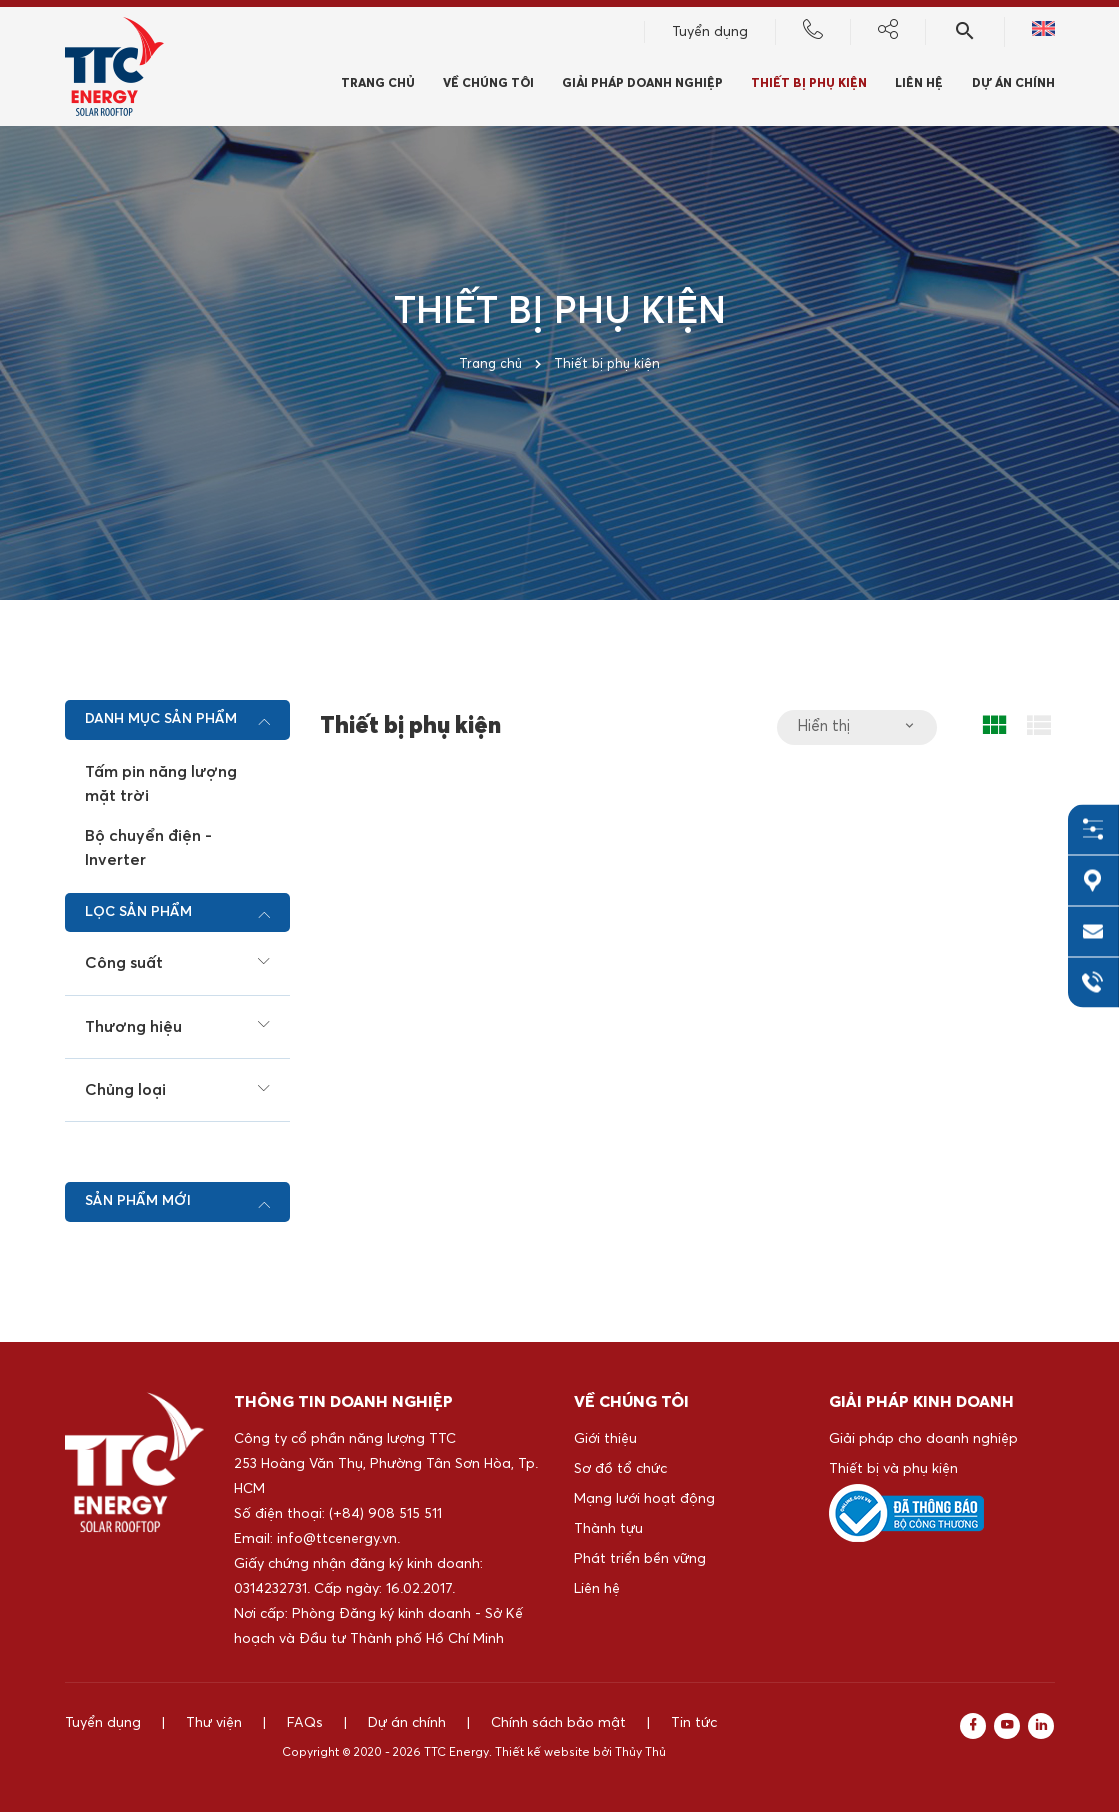 Image resolution: width=1119 pixels, height=1812 pixels. Describe the element at coordinates (644, 1499) in the screenshot. I see `Mạng lưới hoạt động` at that location.